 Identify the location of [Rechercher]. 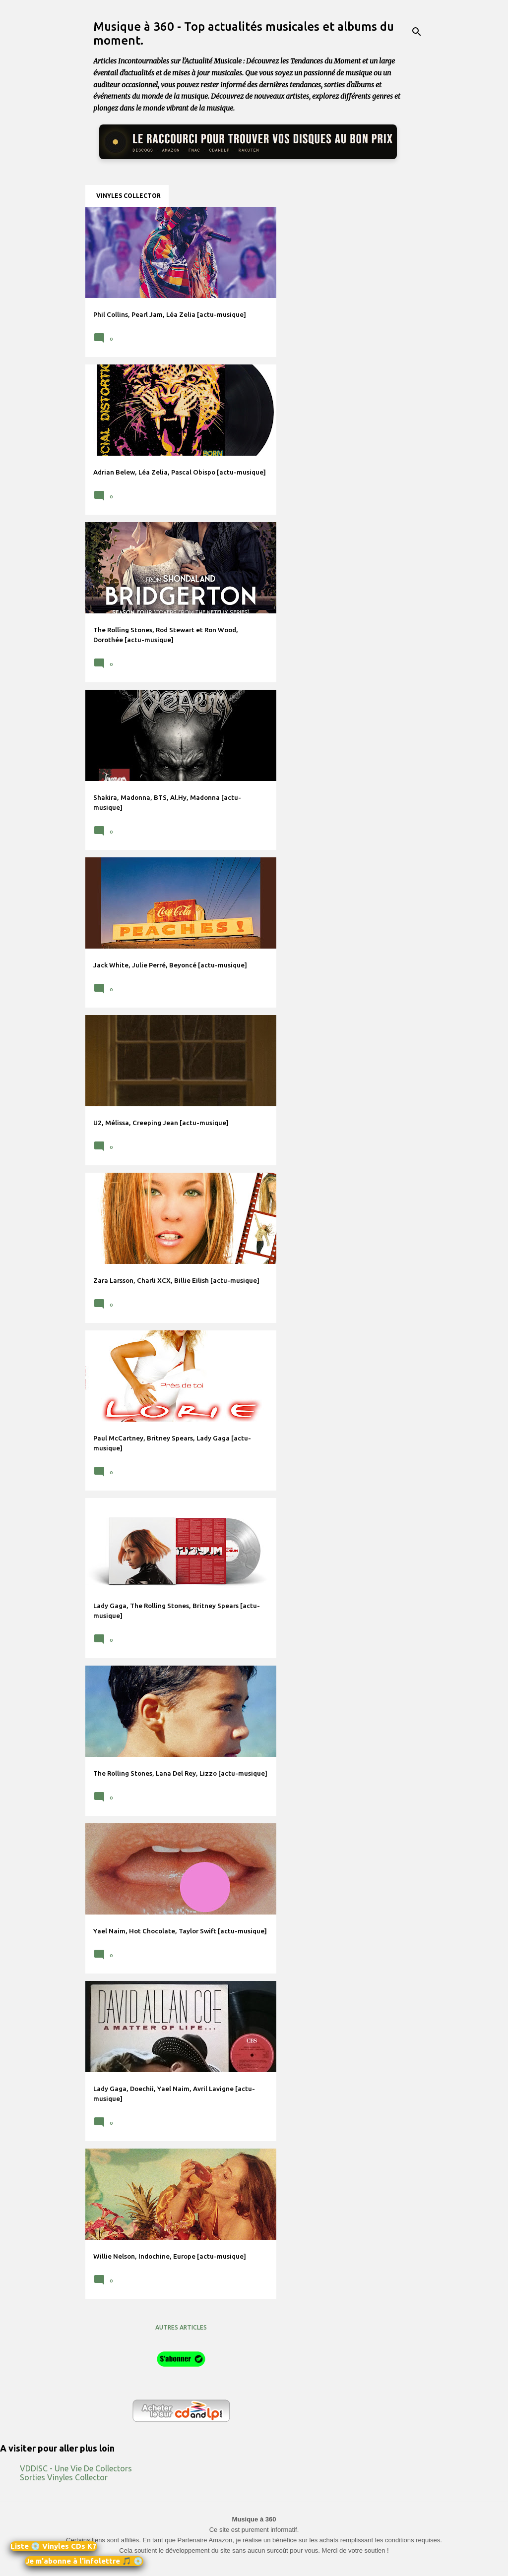
(417, 32).